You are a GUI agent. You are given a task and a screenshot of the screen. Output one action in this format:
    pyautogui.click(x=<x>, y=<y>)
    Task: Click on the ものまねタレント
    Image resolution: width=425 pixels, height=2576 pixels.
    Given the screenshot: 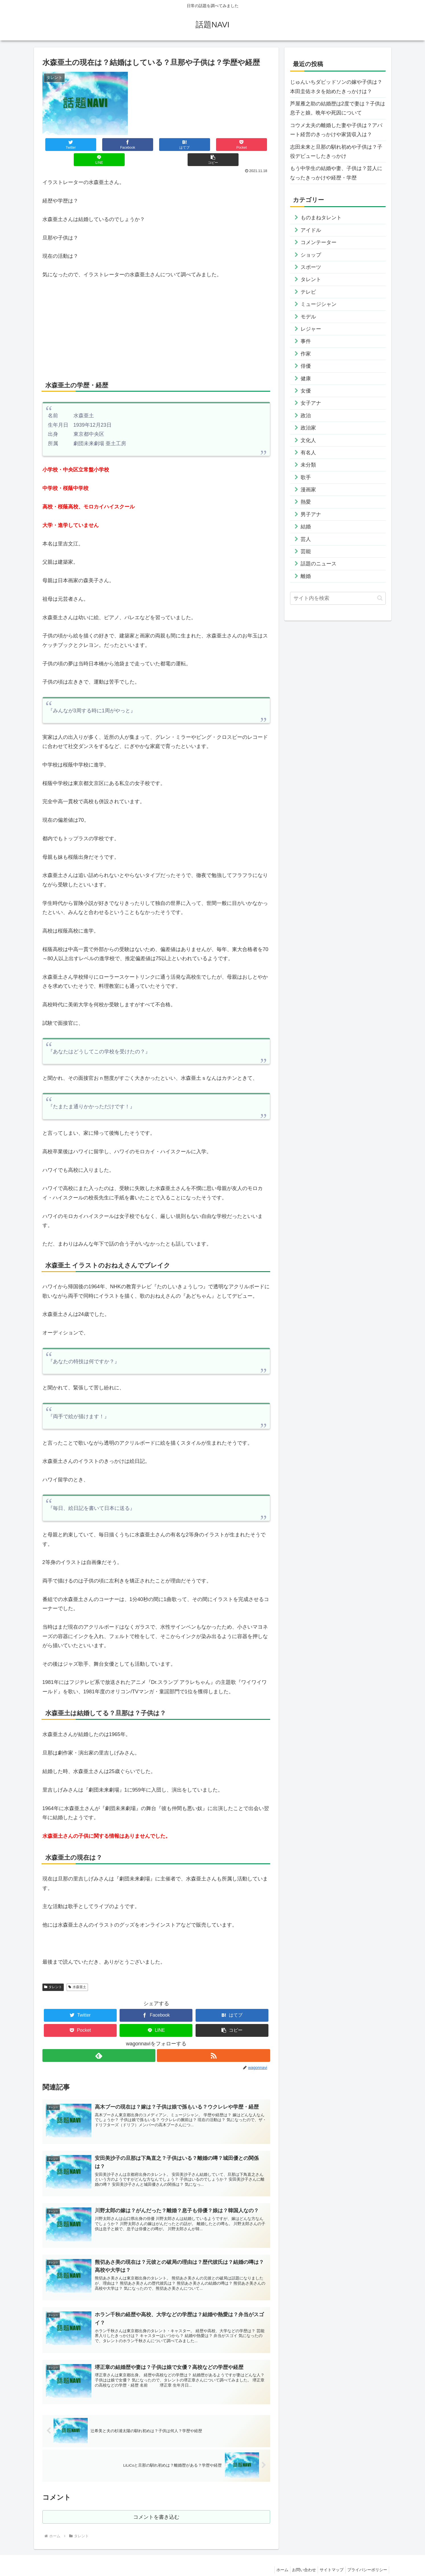 What is the action you would take?
    pyautogui.click(x=321, y=217)
    